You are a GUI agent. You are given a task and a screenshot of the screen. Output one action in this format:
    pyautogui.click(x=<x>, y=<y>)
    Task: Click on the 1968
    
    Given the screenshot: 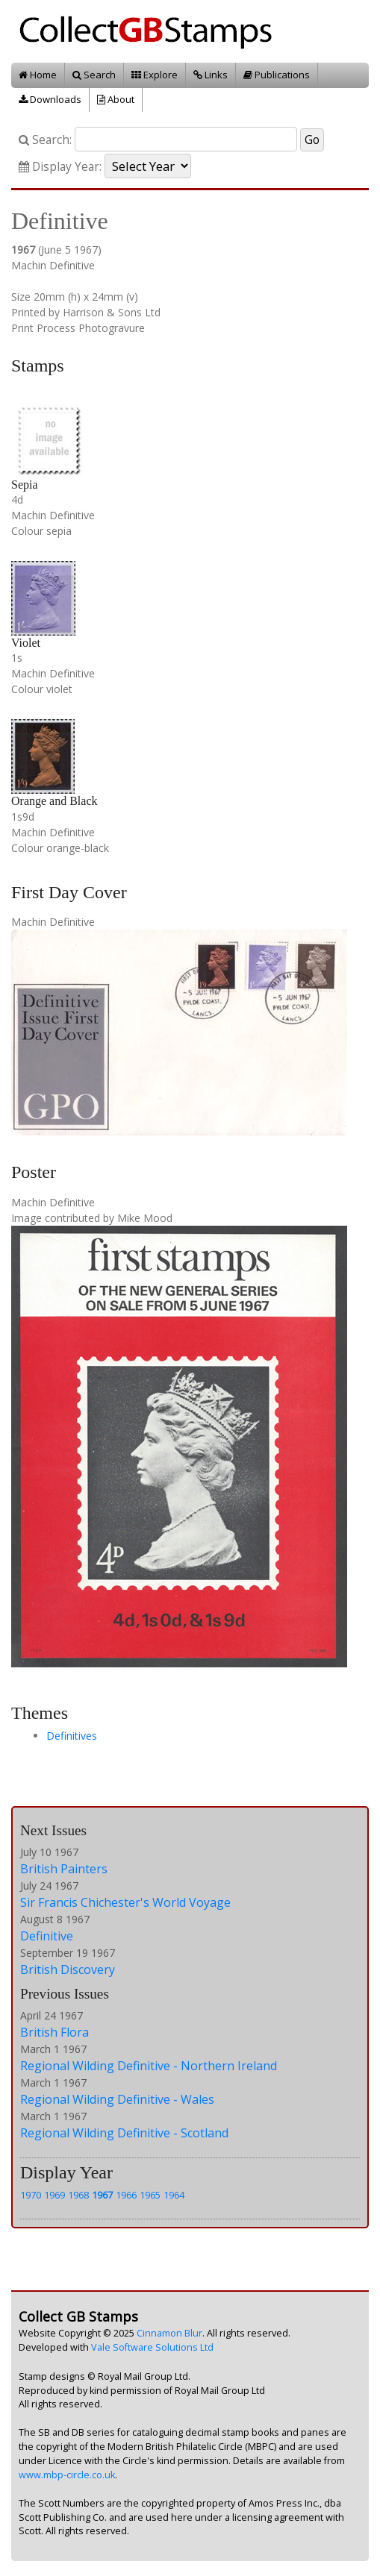 What is the action you would take?
    pyautogui.click(x=78, y=2194)
    